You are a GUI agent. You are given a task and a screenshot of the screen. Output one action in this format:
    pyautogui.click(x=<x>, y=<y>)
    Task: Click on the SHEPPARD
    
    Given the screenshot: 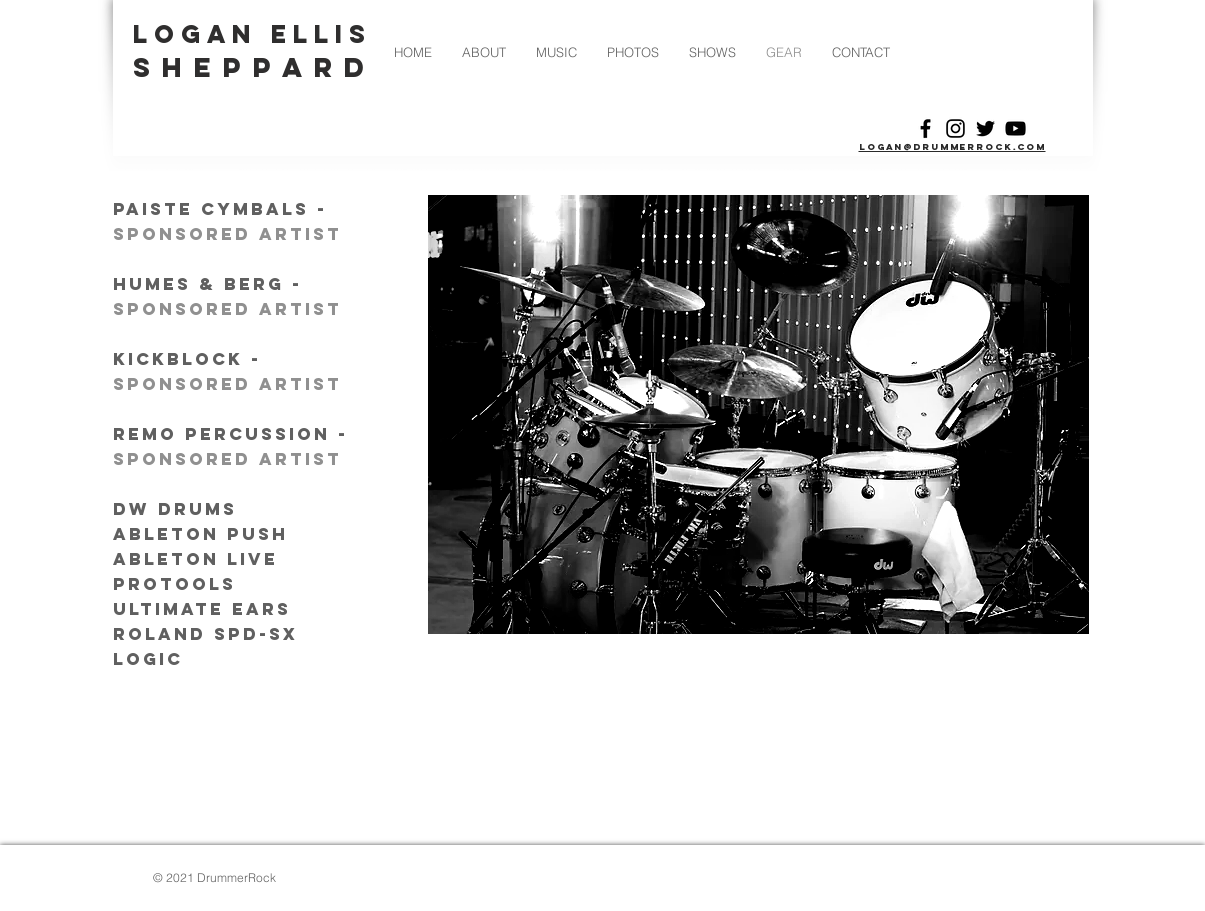 What is the action you would take?
    pyautogui.click(x=255, y=67)
    